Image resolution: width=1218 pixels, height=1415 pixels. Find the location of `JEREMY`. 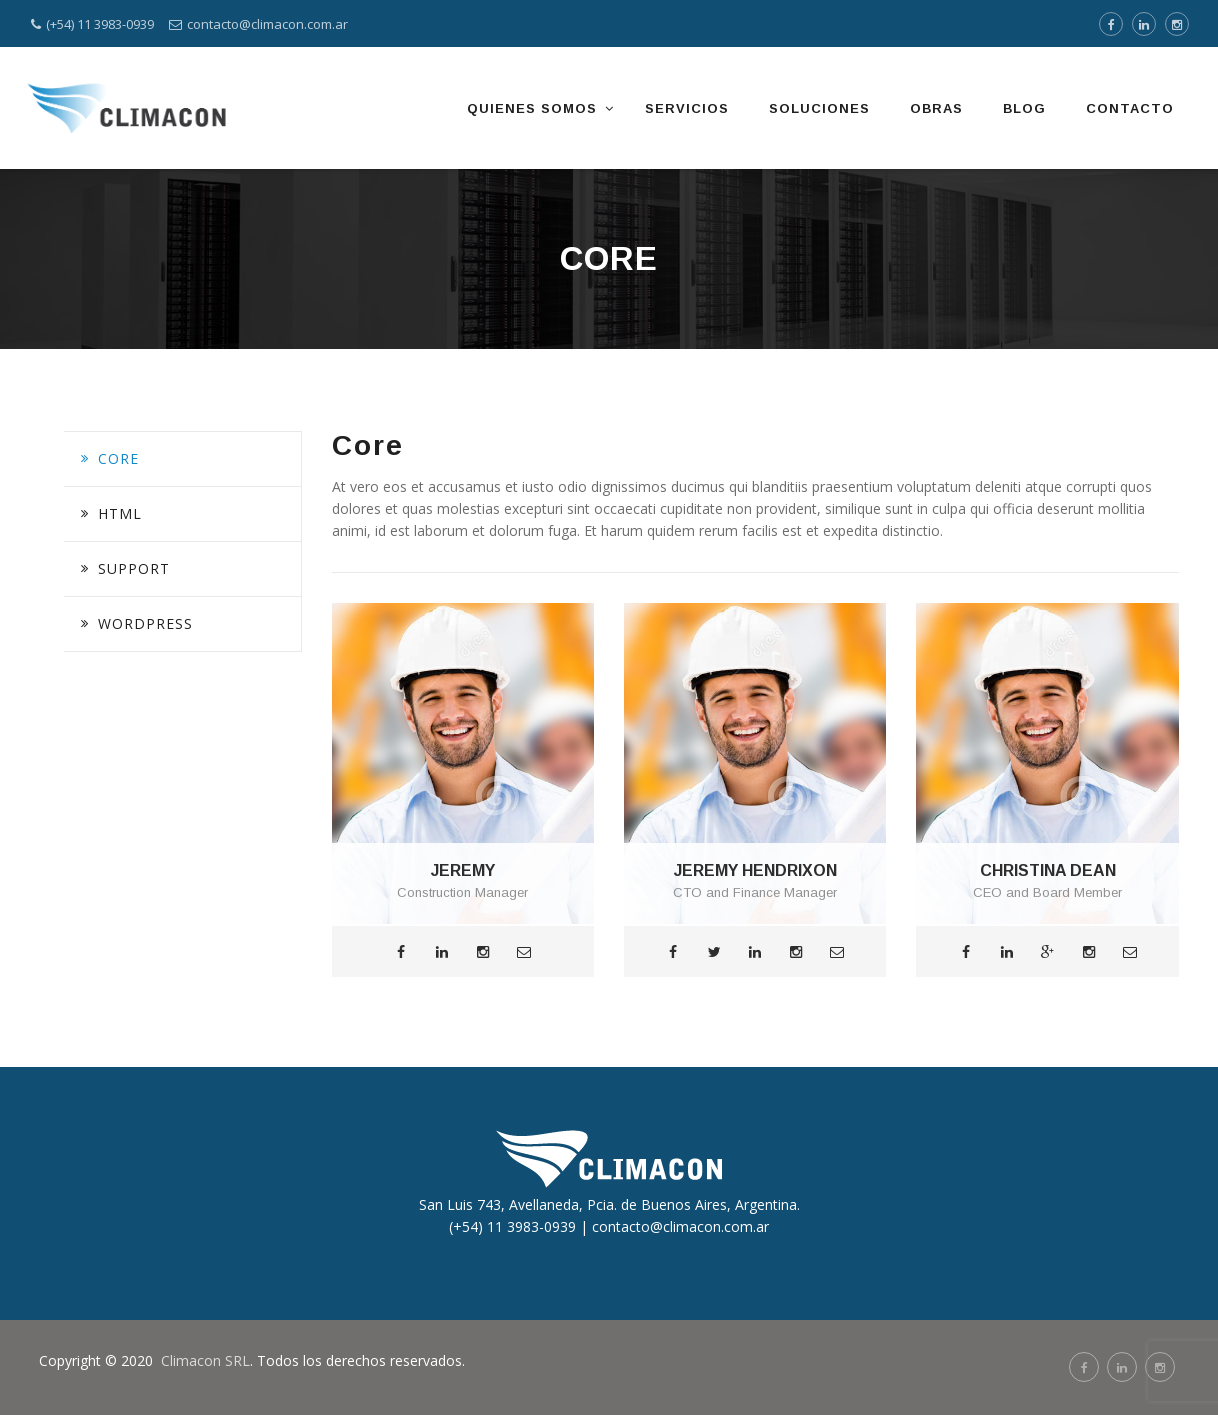

JEREMY is located at coordinates (463, 870).